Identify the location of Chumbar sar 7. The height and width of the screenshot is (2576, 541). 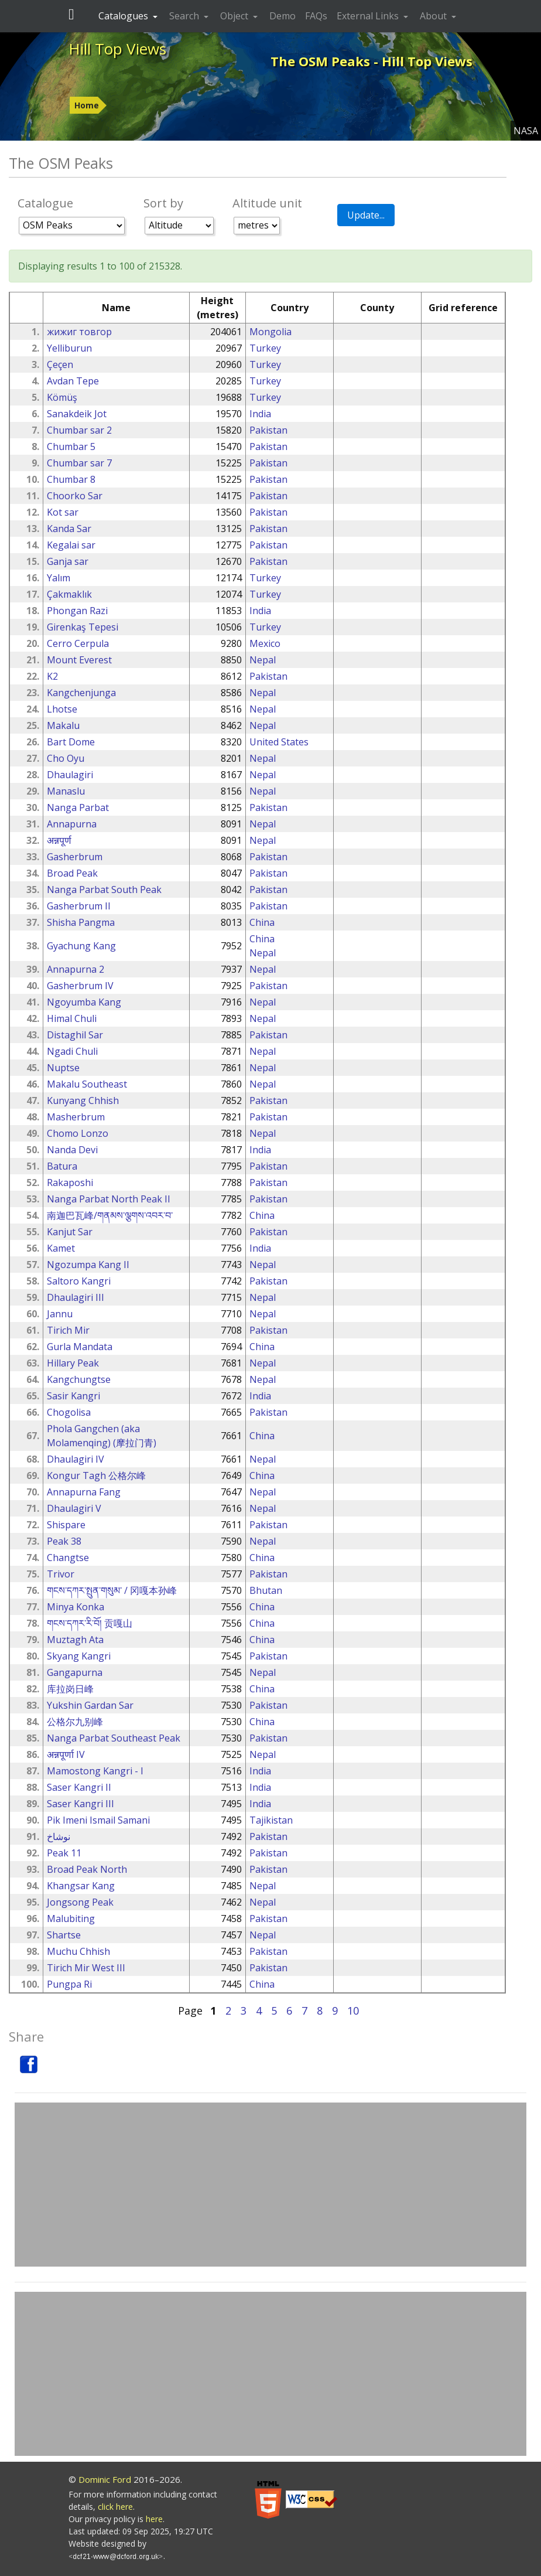
(79, 462).